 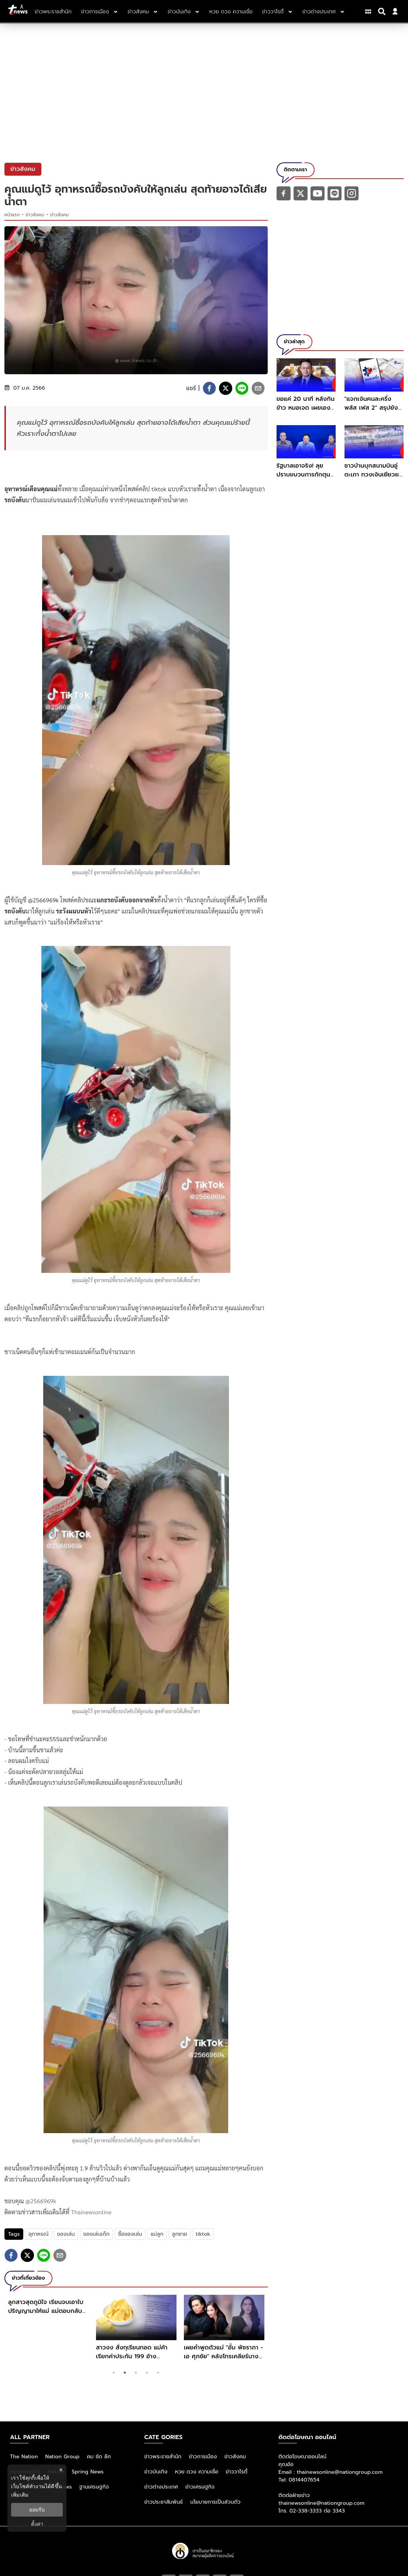 What do you see at coordinates (19, 2495) in the screenshot?
I see `เพิ่มเติม` at bounding box center [19, 2495].